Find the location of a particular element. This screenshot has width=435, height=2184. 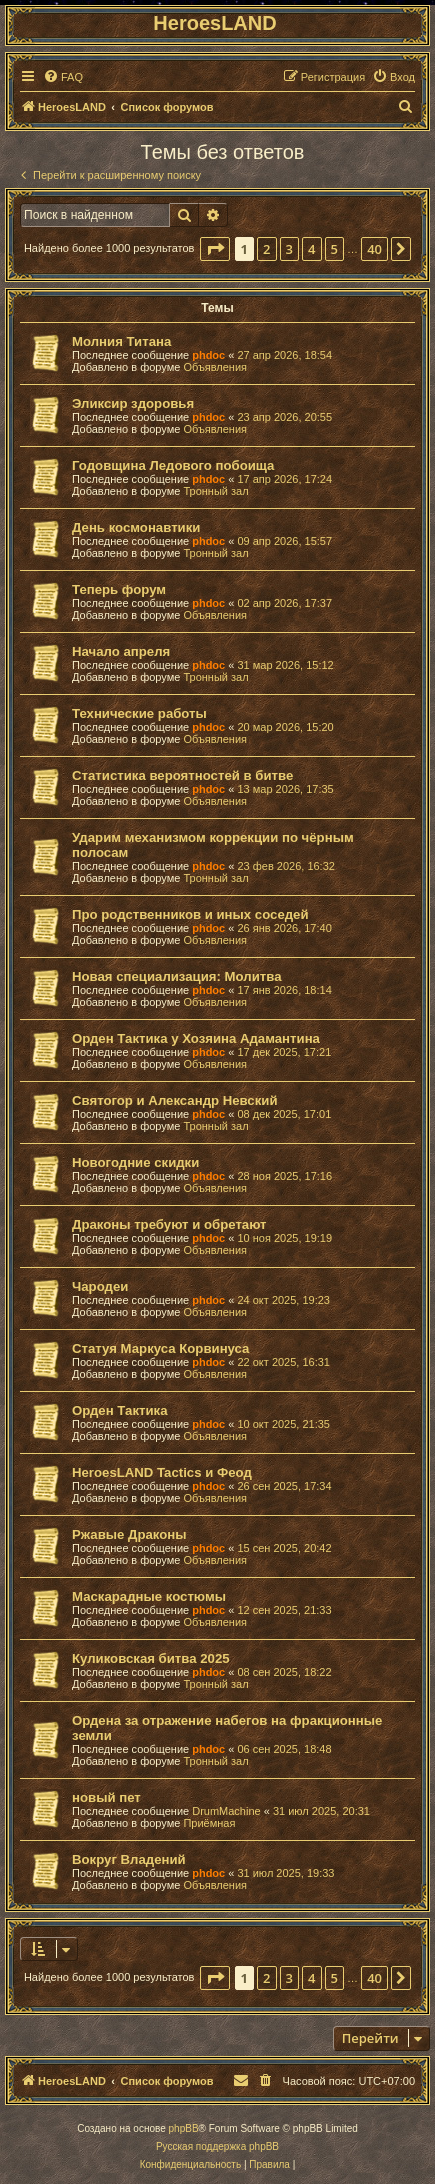

Орден Тактика у Хозяина Адамантина is located at coordinates (196, 1038).